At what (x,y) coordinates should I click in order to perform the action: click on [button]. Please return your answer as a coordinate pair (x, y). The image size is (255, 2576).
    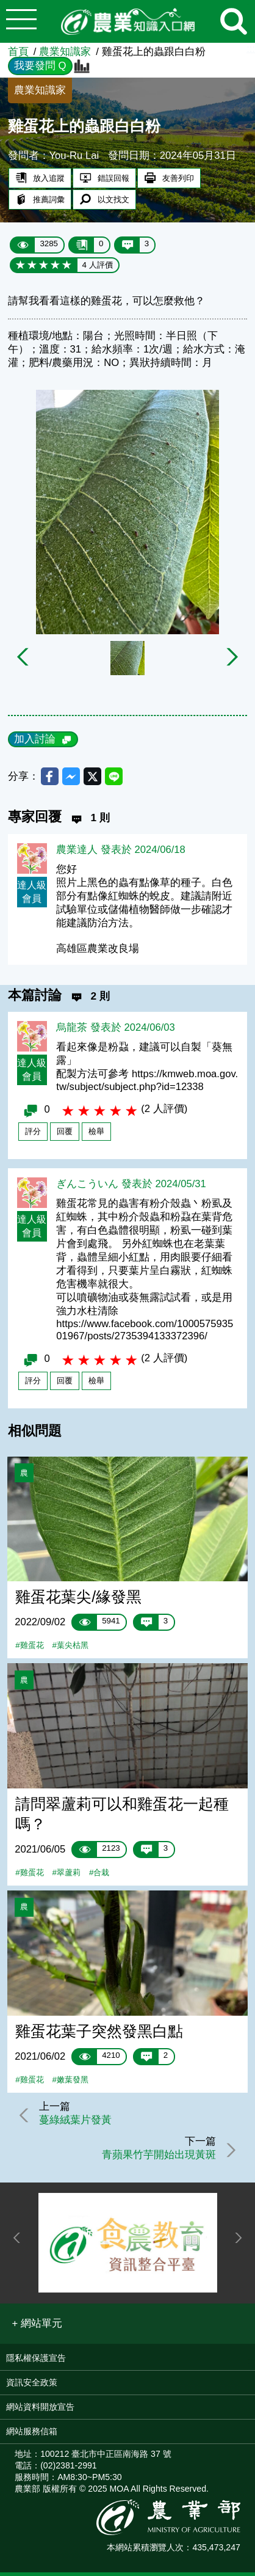
    Looking at the image, I should click on (37, 2327).